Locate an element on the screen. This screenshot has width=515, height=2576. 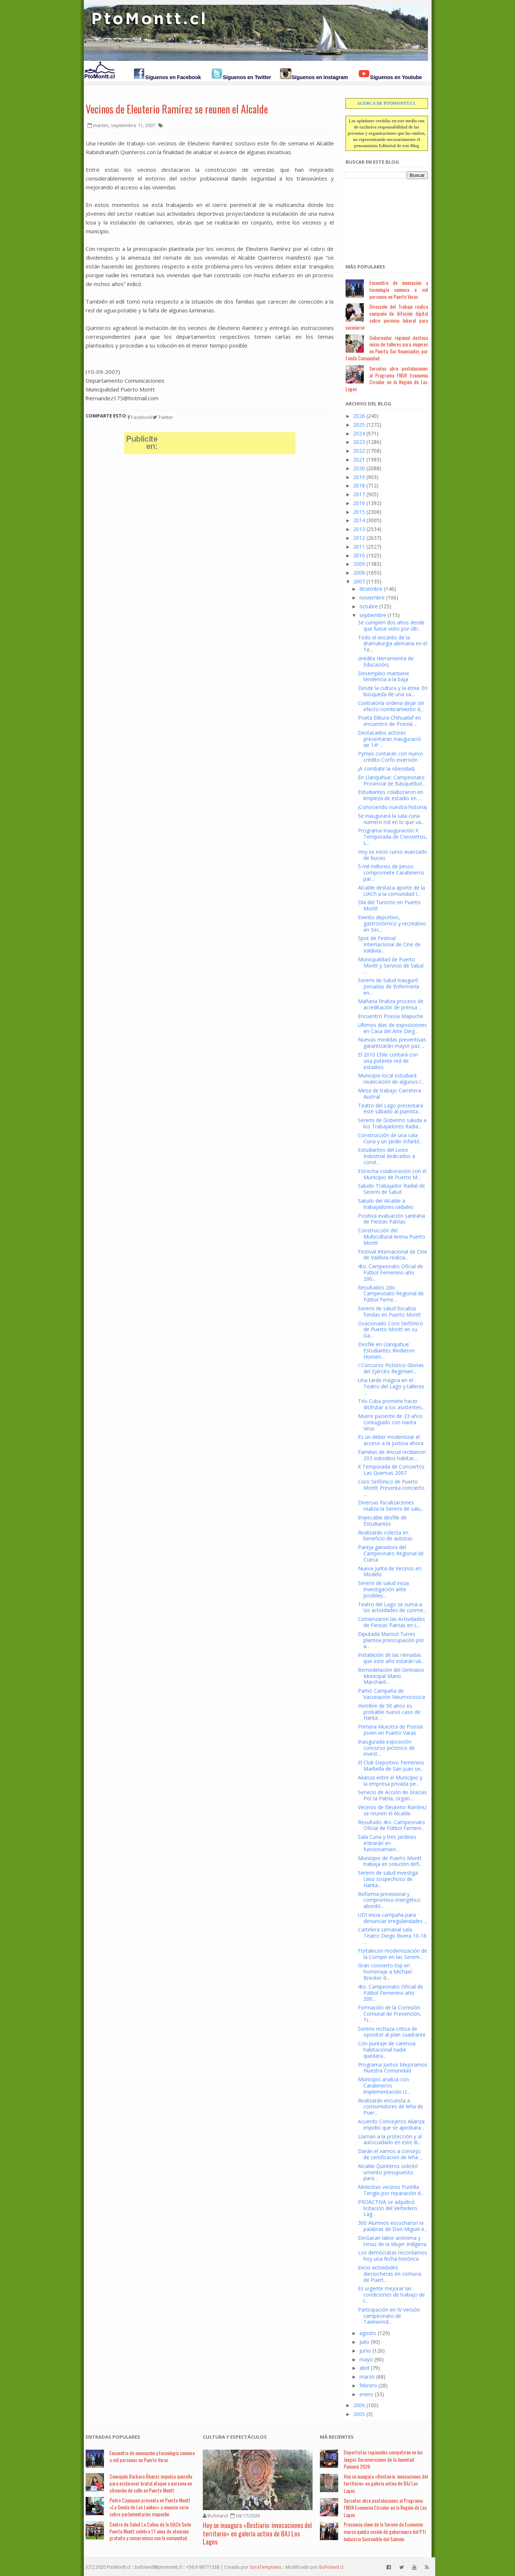
300 Alumnos escucharon la palabras de Don Miguel e... is located at coordinates (393, 2225).